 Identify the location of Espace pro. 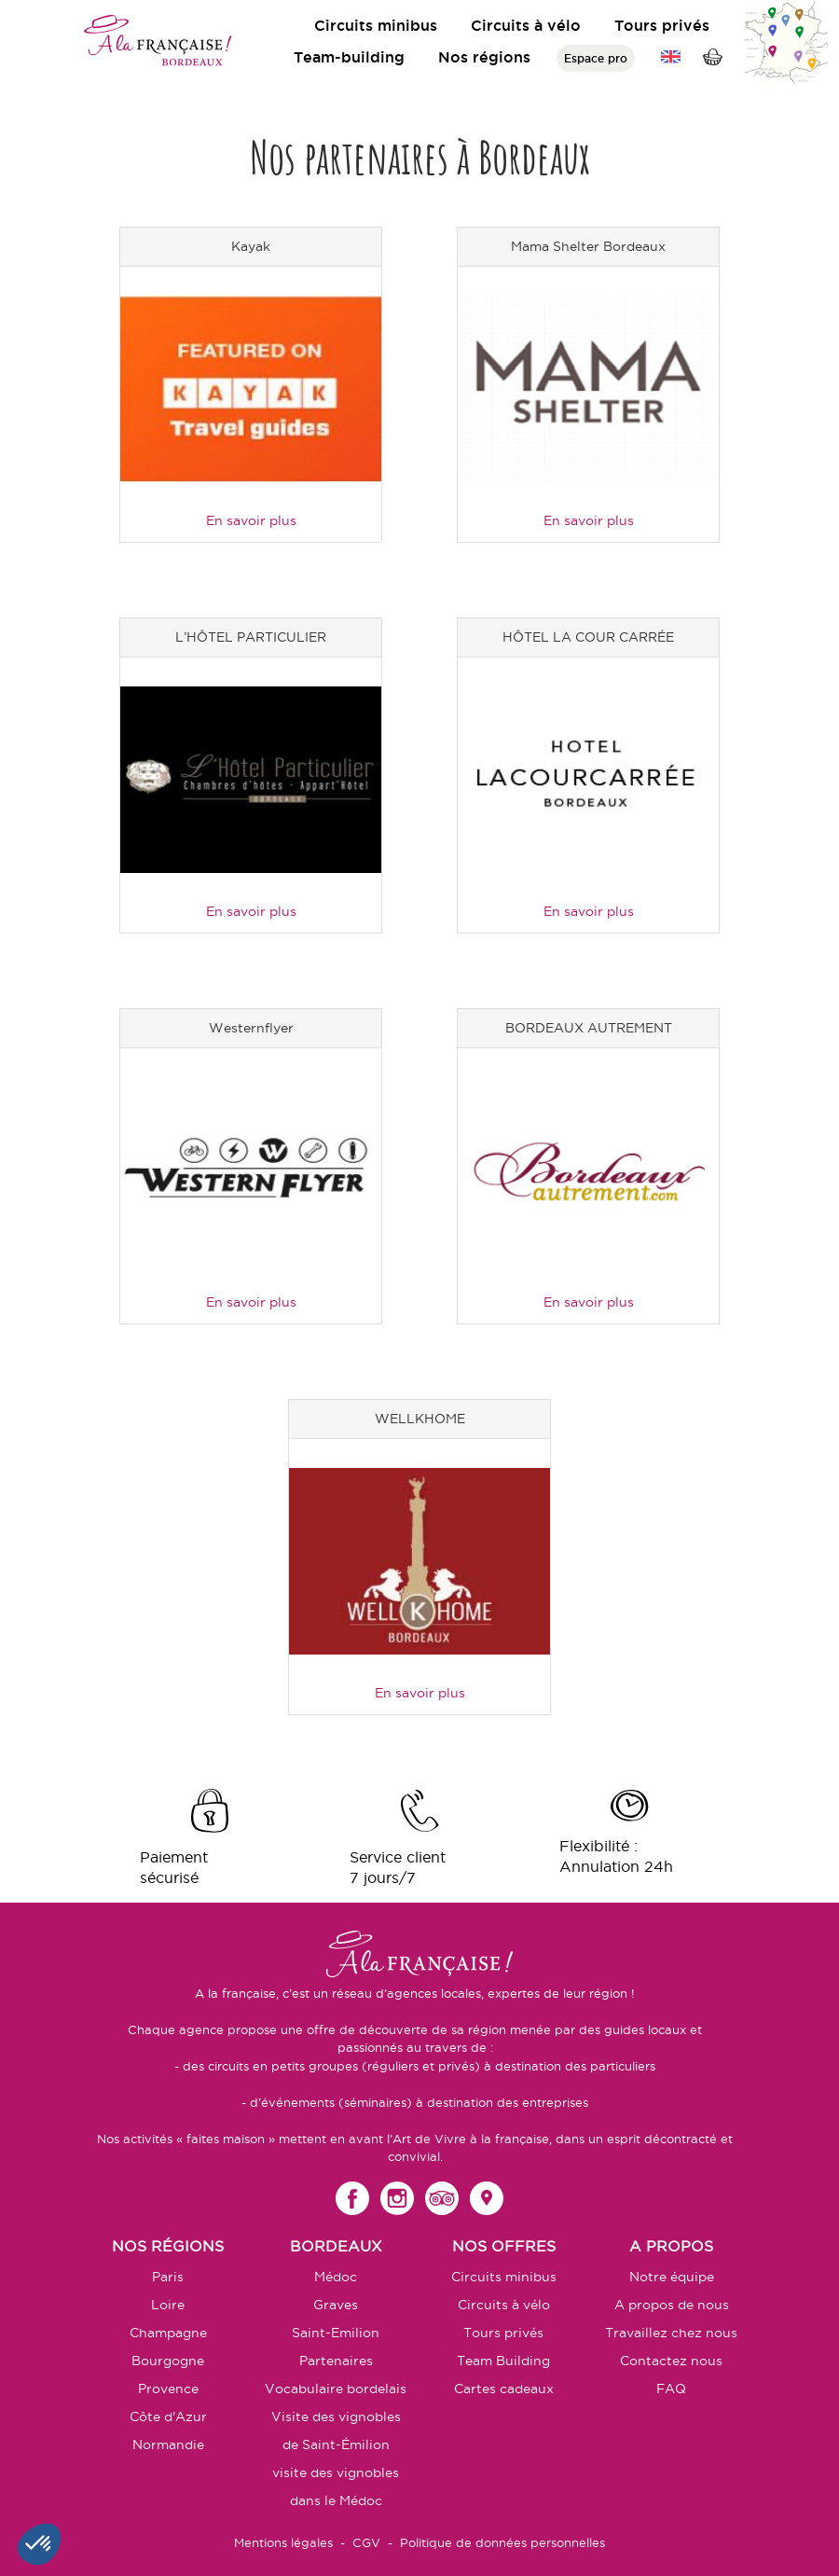
(595, 58).